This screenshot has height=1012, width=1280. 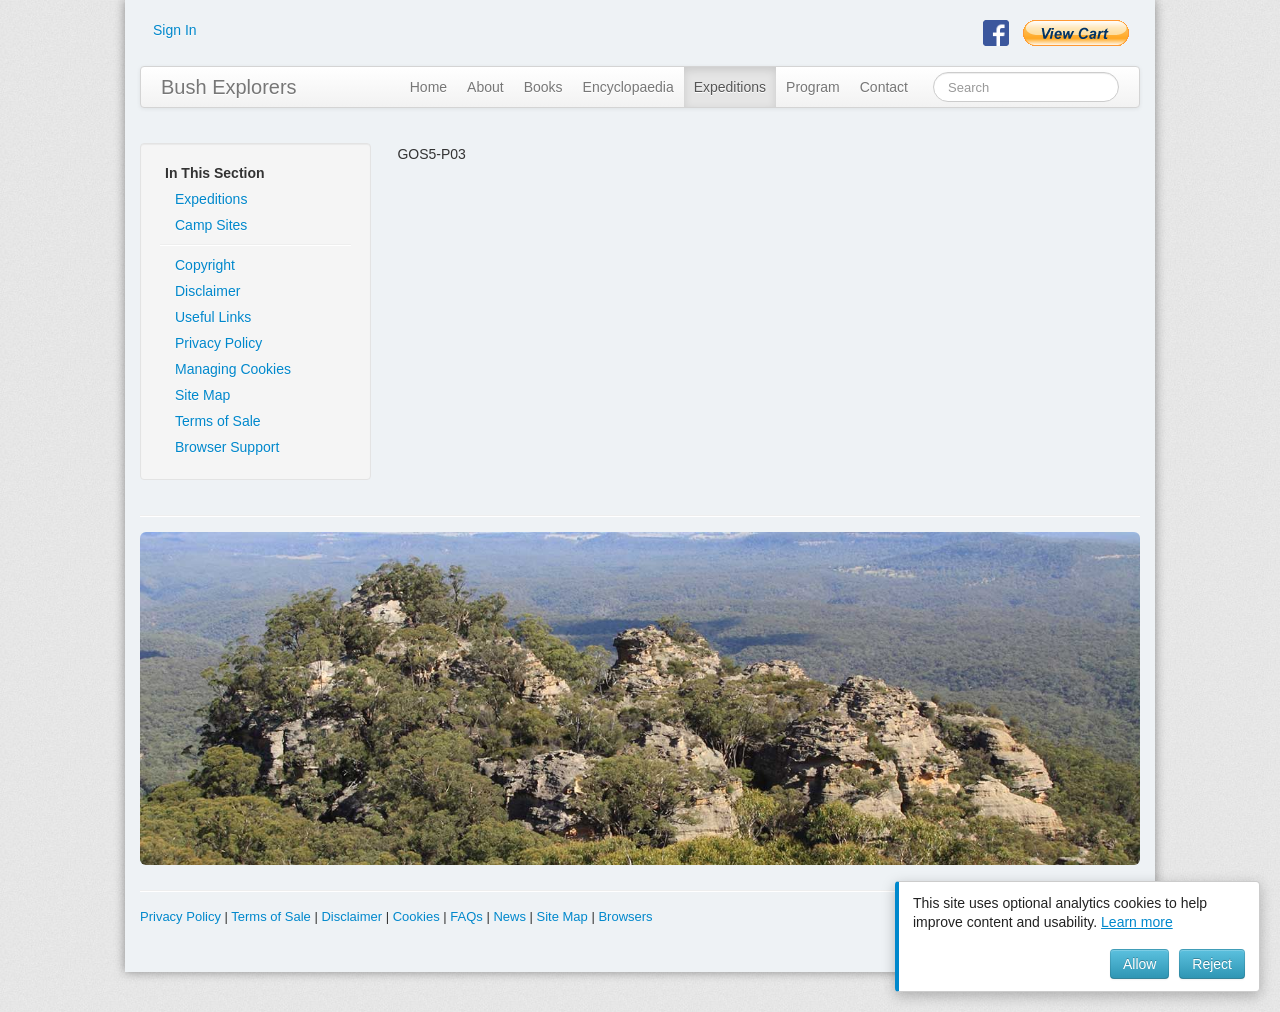 I want to click on Reject, so click(x=1212, y=964).